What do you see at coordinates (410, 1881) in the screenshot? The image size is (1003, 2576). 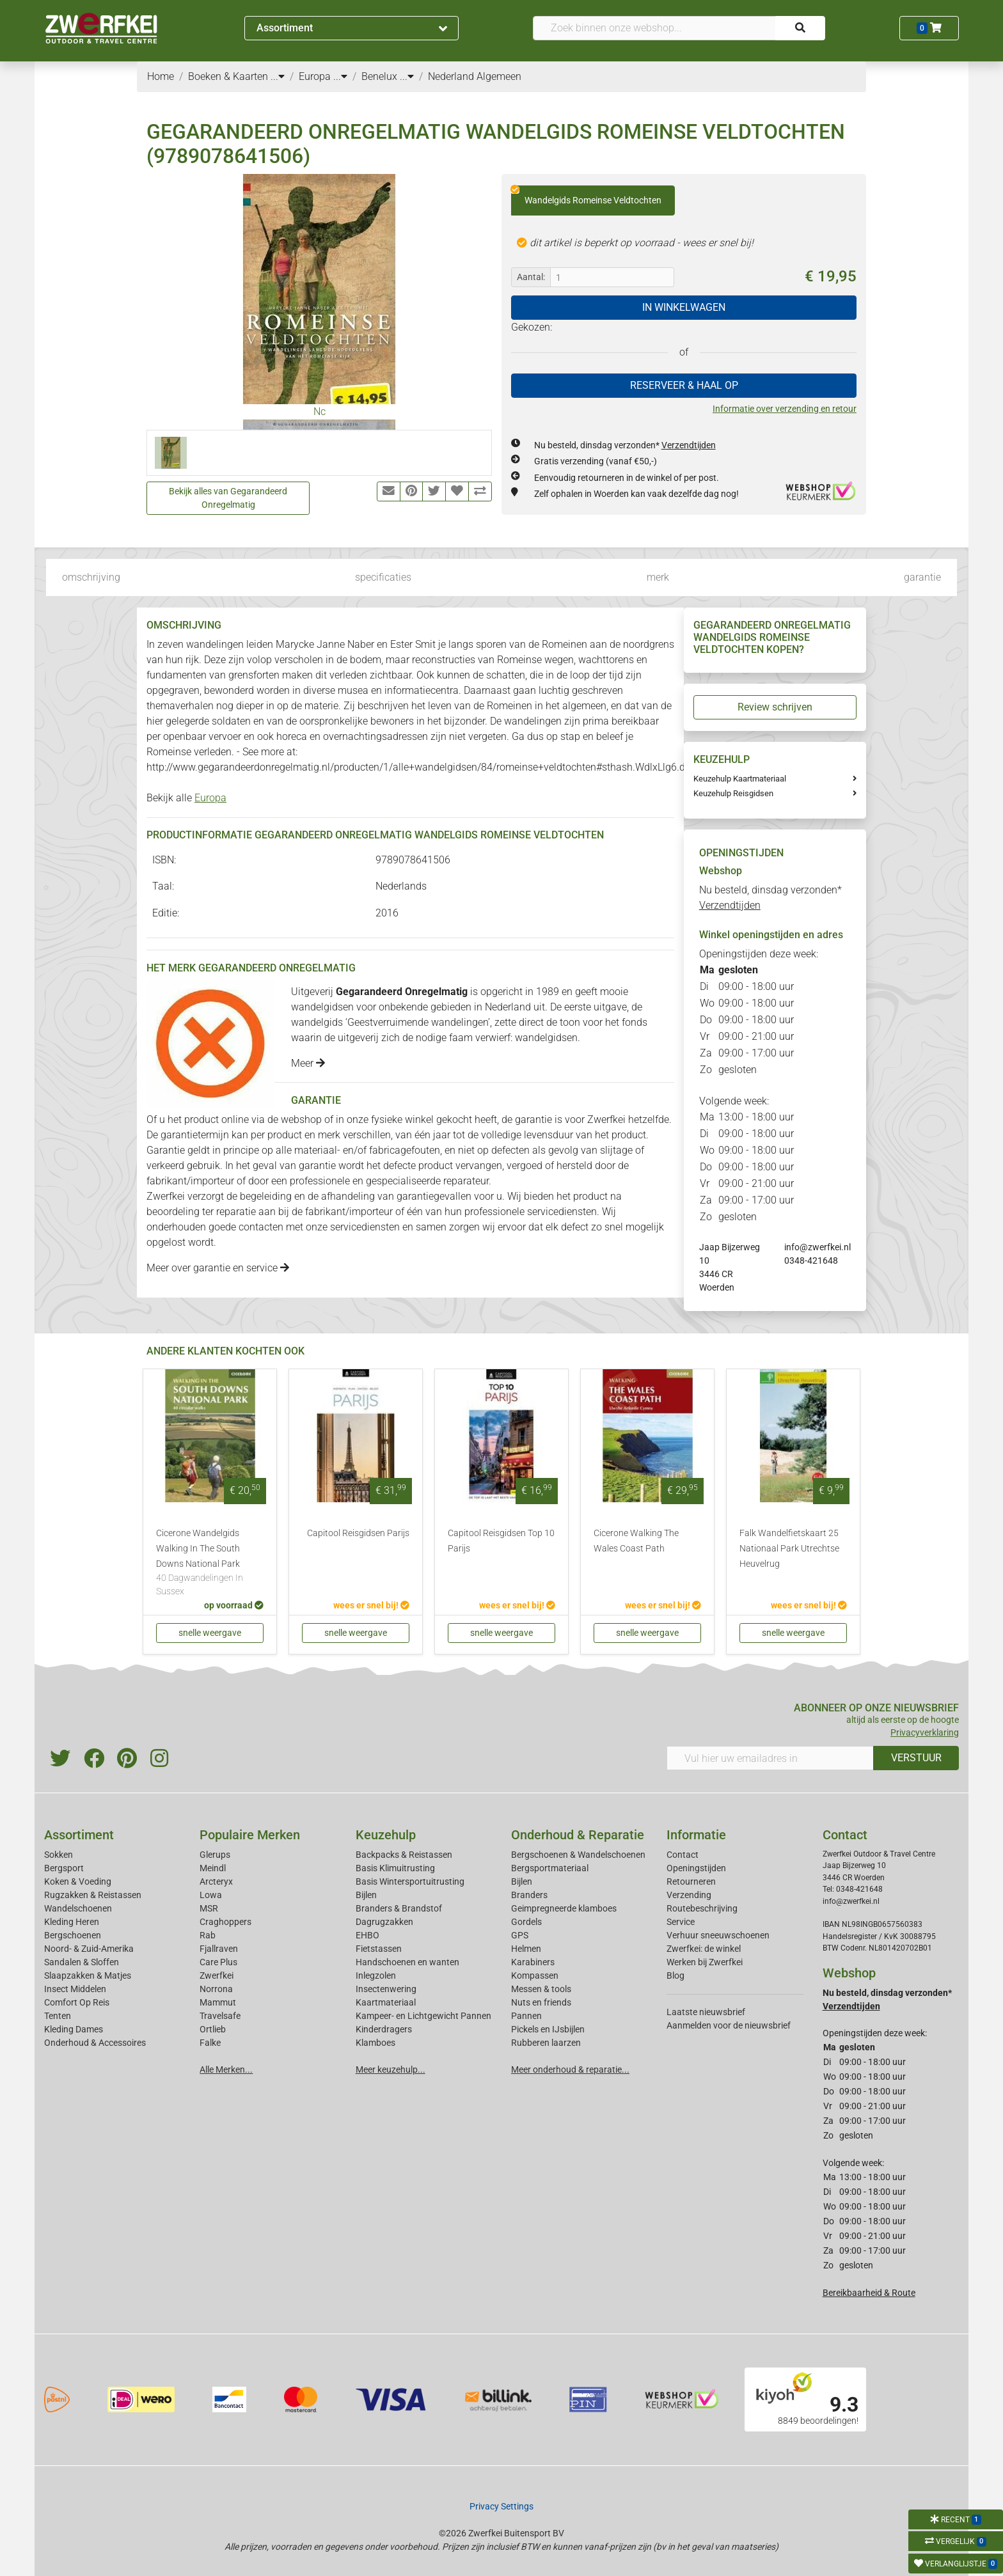 I see `Basis Wintersportuitrusting` at bounding box center [410, 1881].